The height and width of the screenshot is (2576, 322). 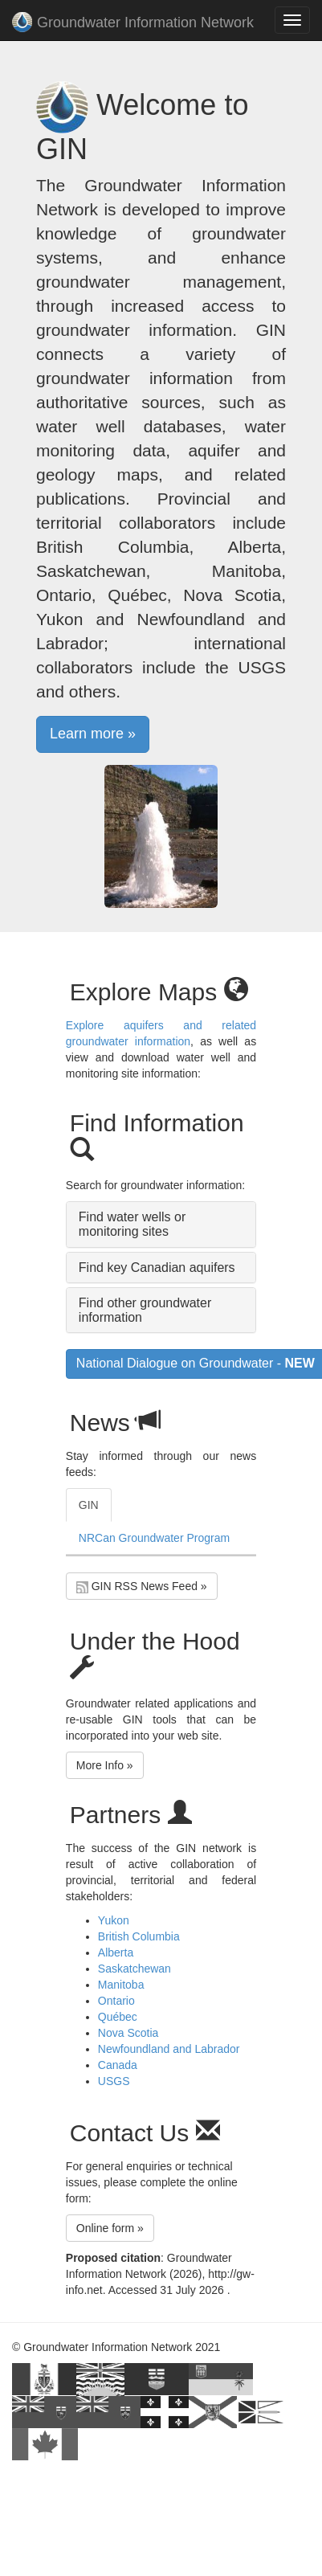 I want to click on Saskatchewan, so click(x=134, y=1968).